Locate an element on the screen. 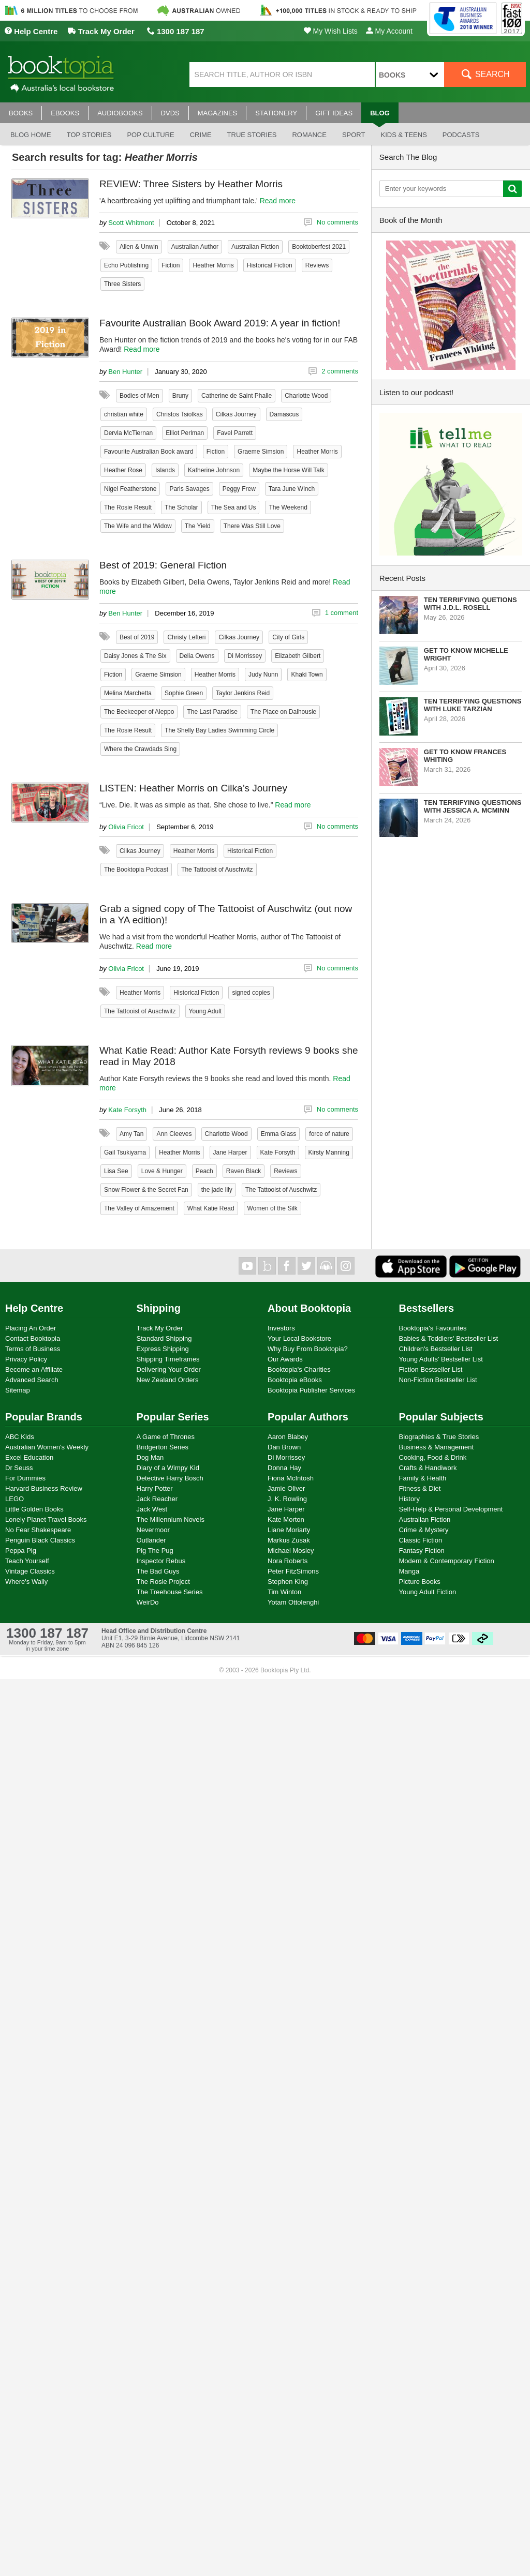 This screenshot has height=2576, width=530. Katherine Johnson is located at coordinates (214, 470).